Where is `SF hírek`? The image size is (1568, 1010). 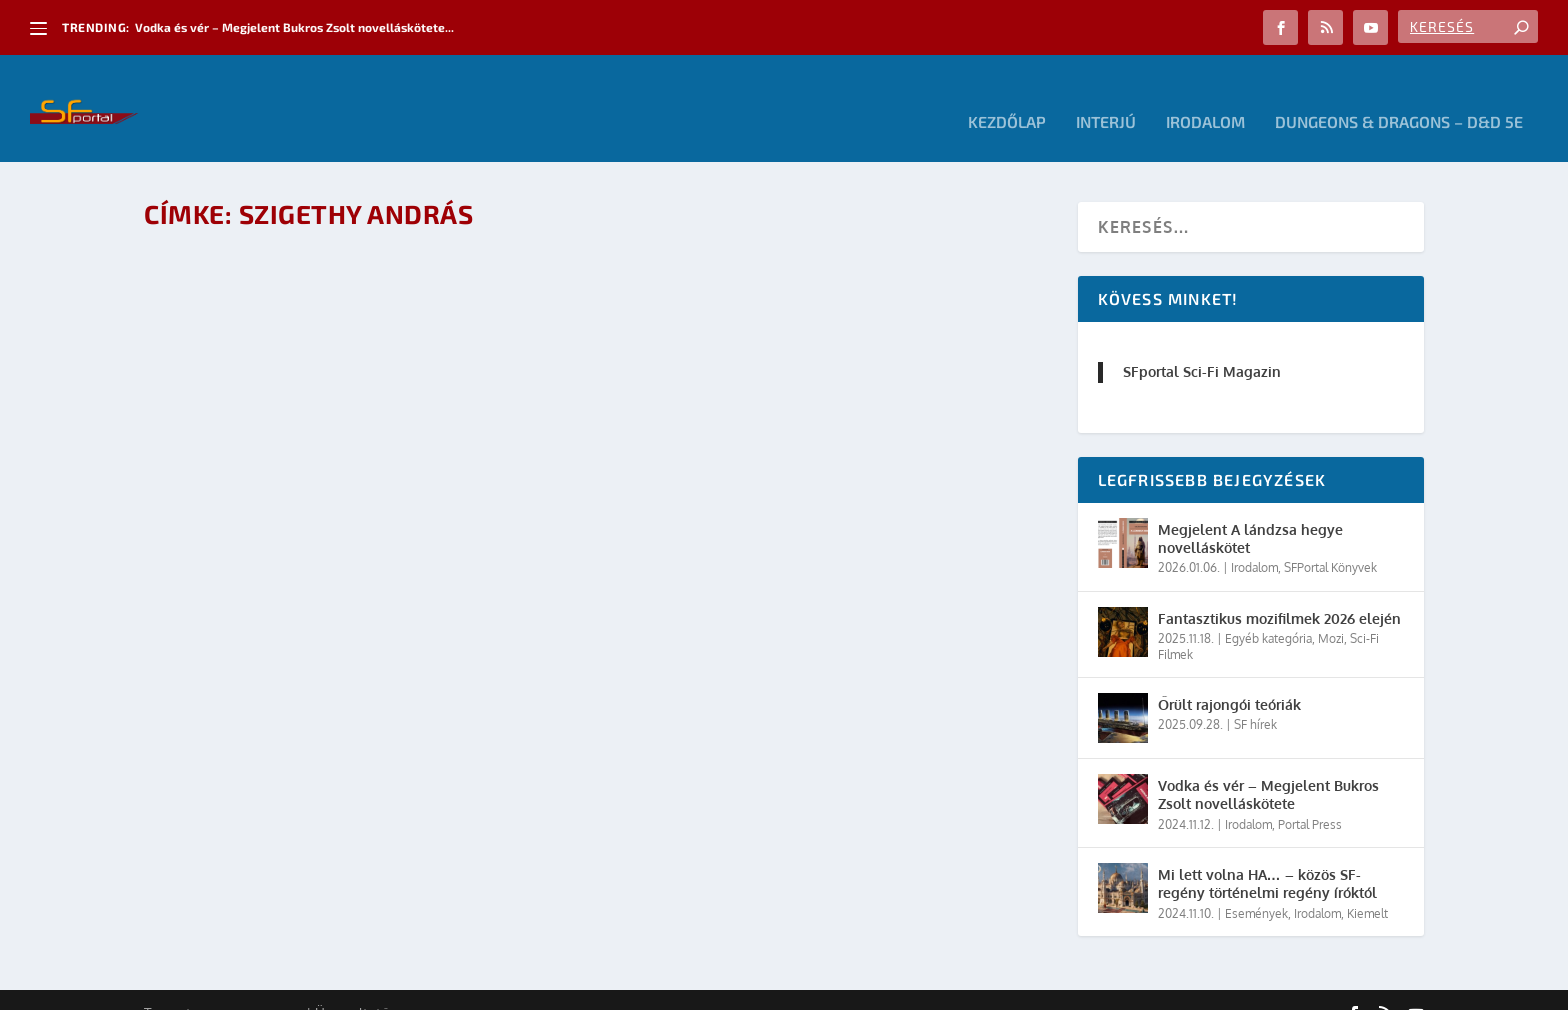 SF hírek is located at coordinates (1255, 697).